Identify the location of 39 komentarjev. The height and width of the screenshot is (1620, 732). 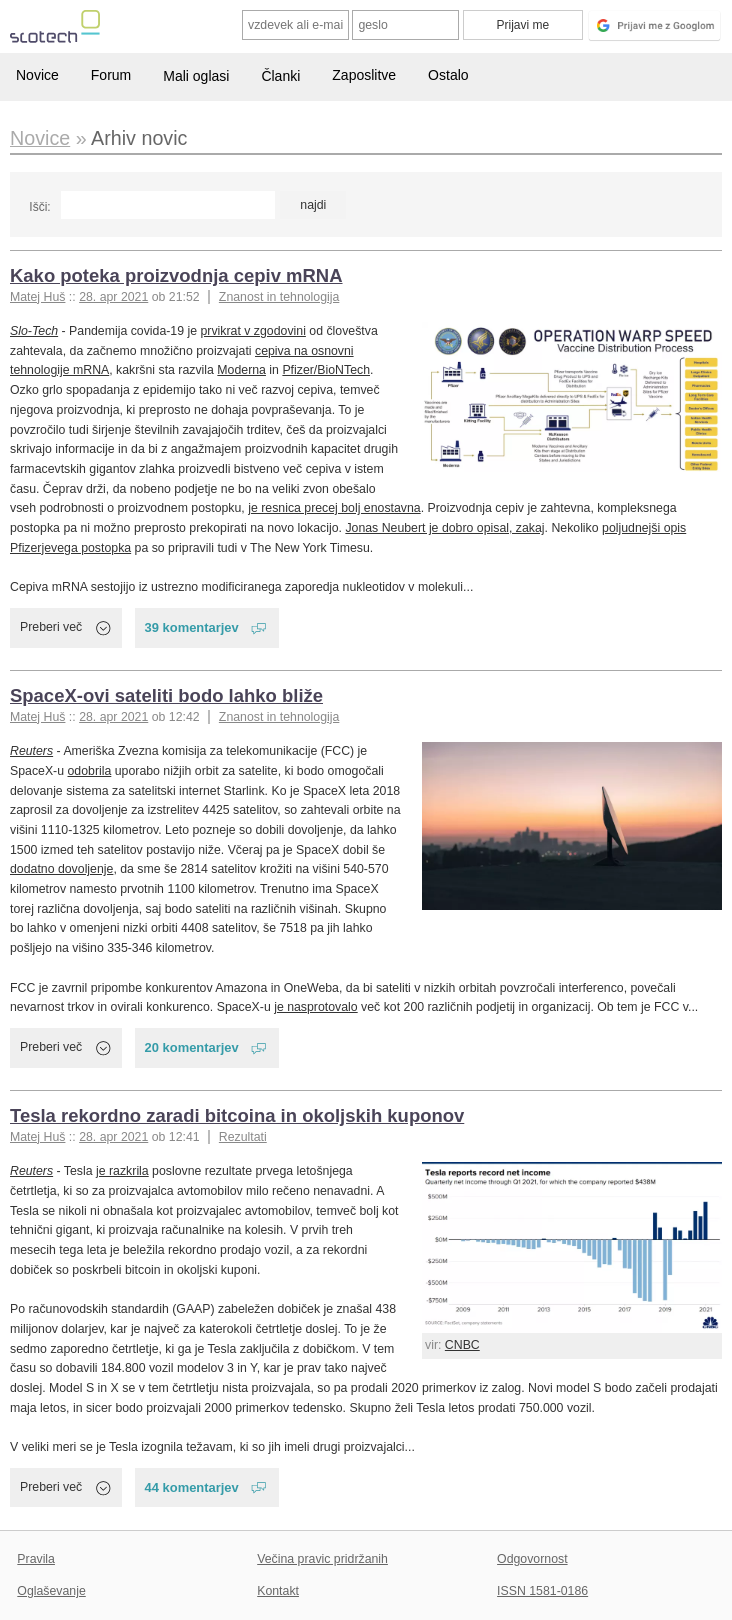
(192, 627).